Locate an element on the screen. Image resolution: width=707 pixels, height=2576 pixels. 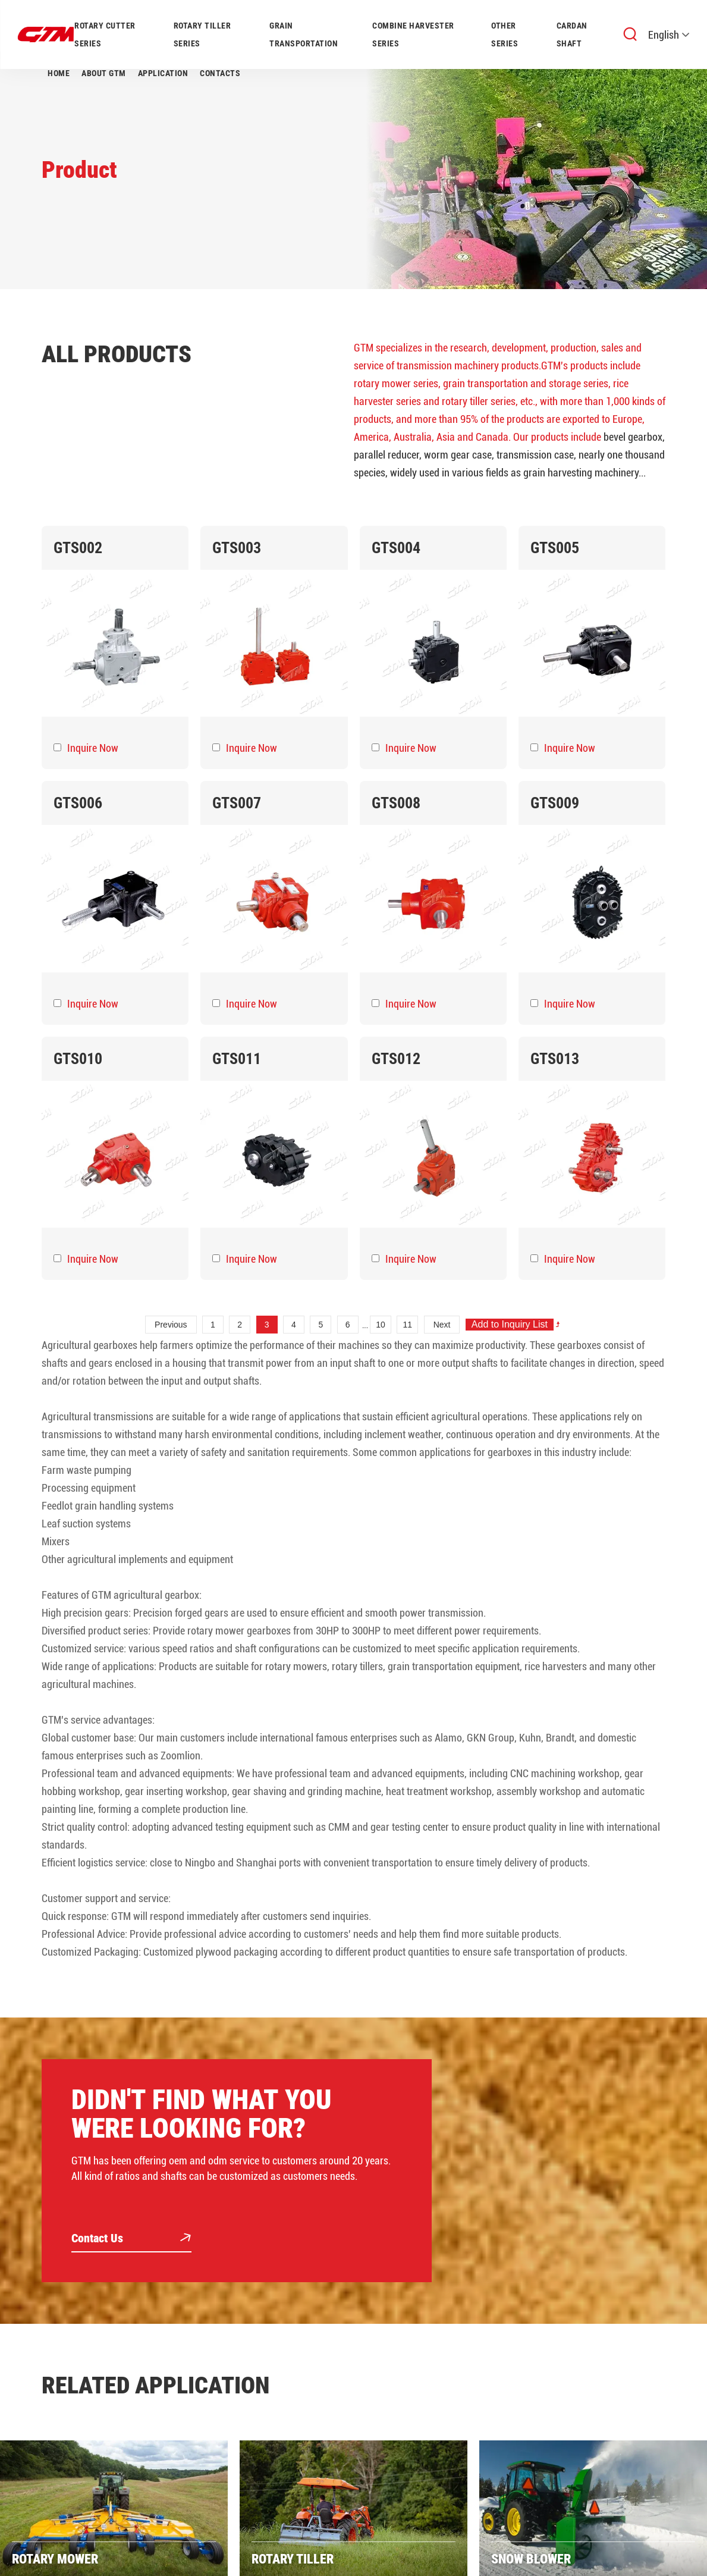
Contacts is located at coordinates (220, 73).